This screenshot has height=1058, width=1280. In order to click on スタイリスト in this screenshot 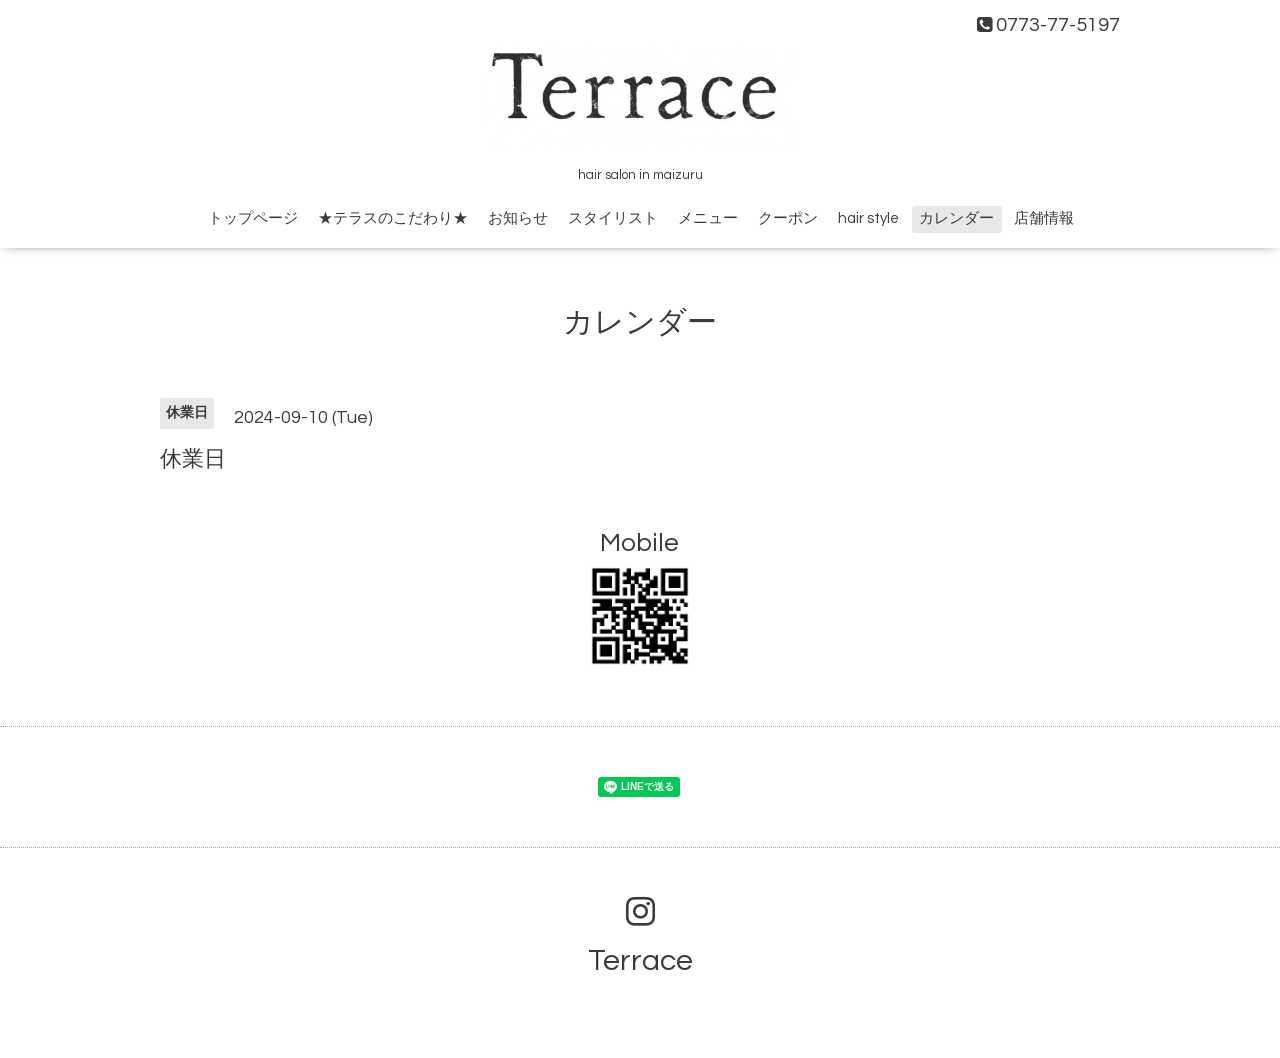, I will do `click(613, 218)`.